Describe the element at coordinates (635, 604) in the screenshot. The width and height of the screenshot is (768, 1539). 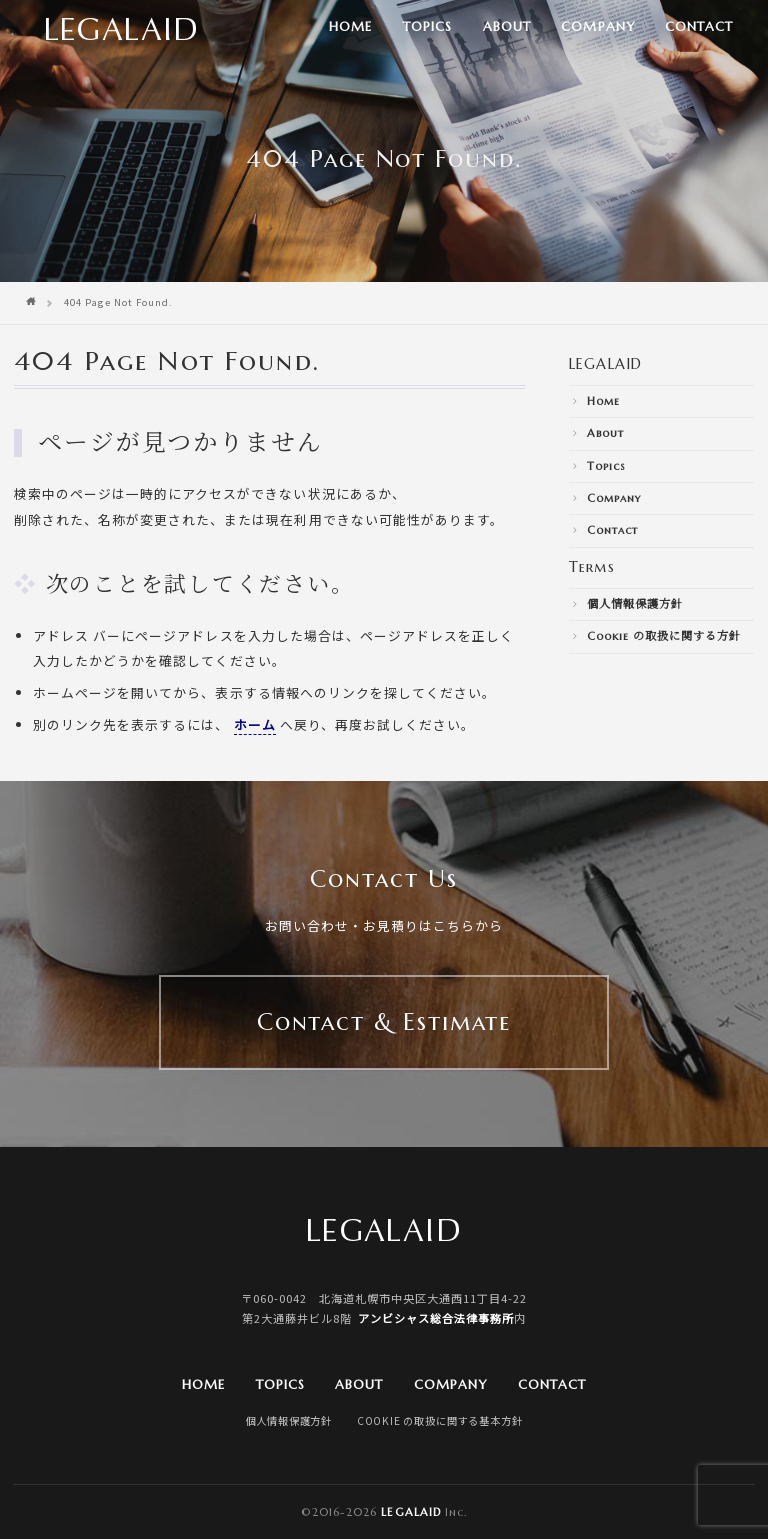
I see `個人情報保護方針` at that location.